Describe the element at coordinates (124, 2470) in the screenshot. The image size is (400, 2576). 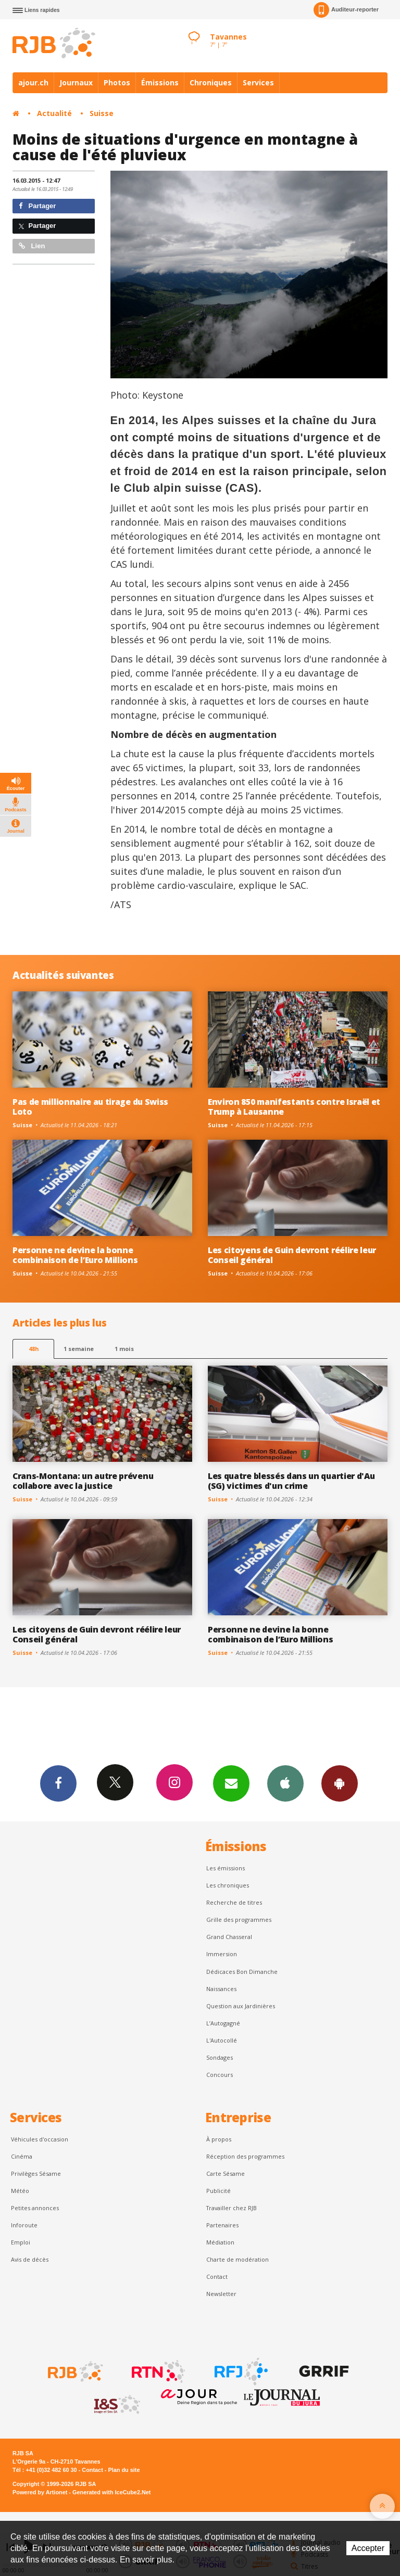
I see `Plan du site` at that location.